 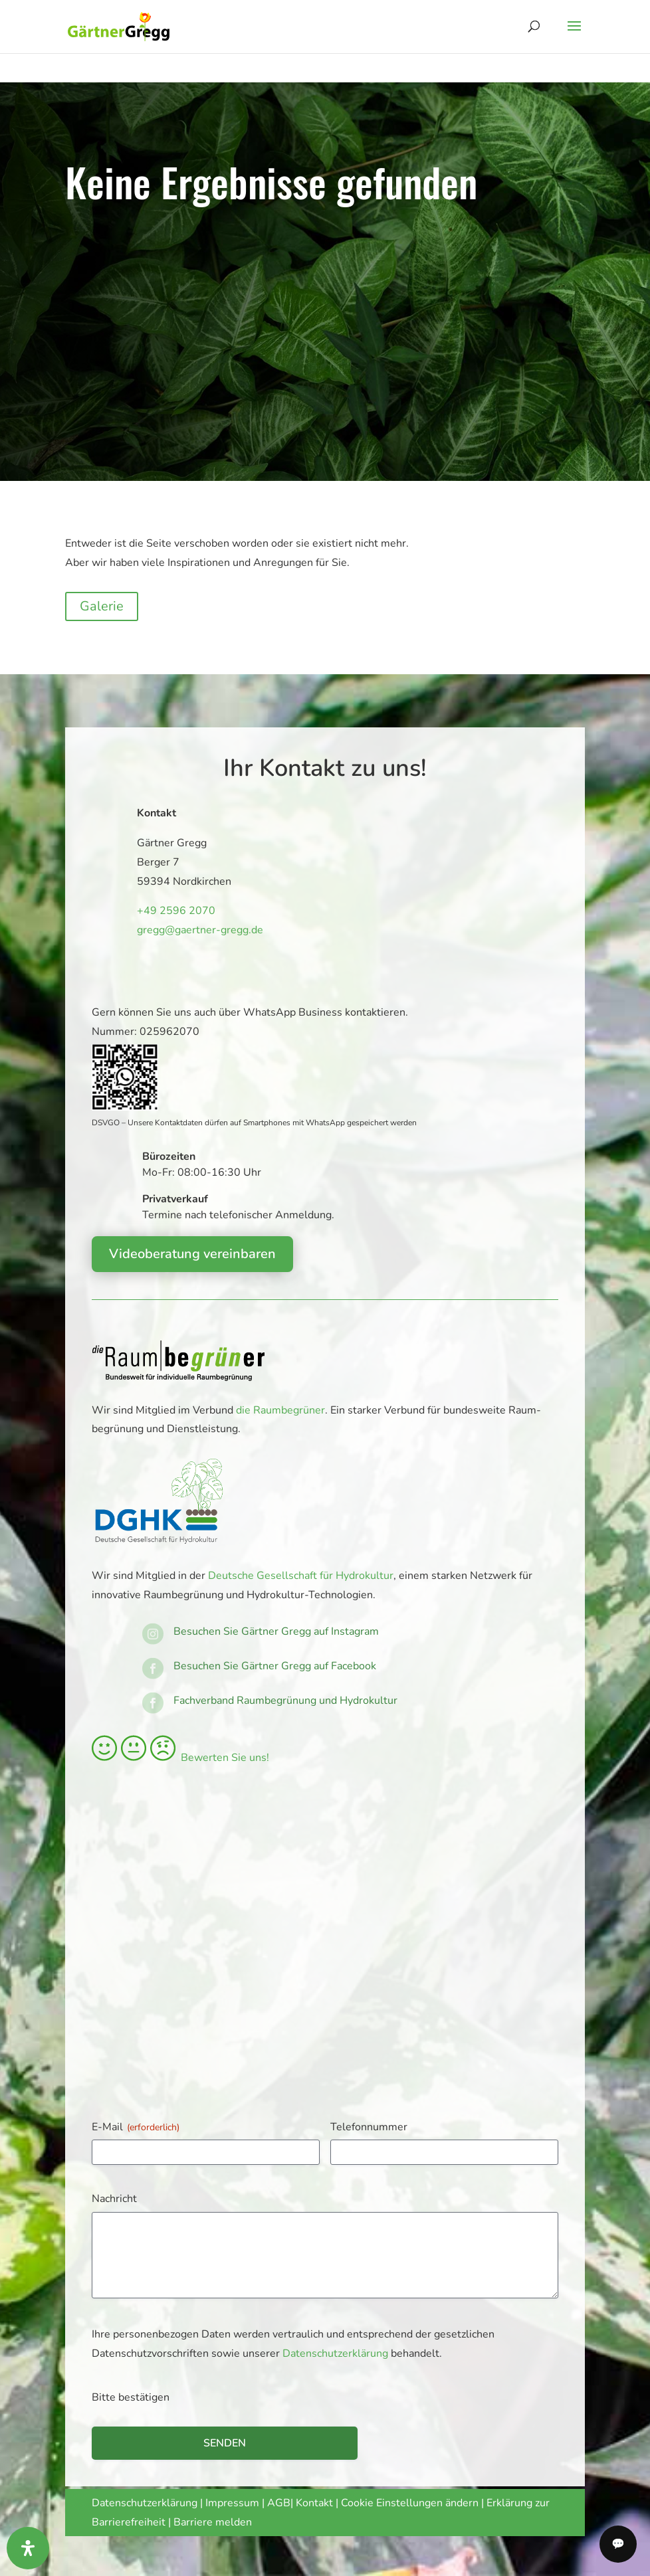 I want to click on Barriere melden, so click(x=212, y=2522).